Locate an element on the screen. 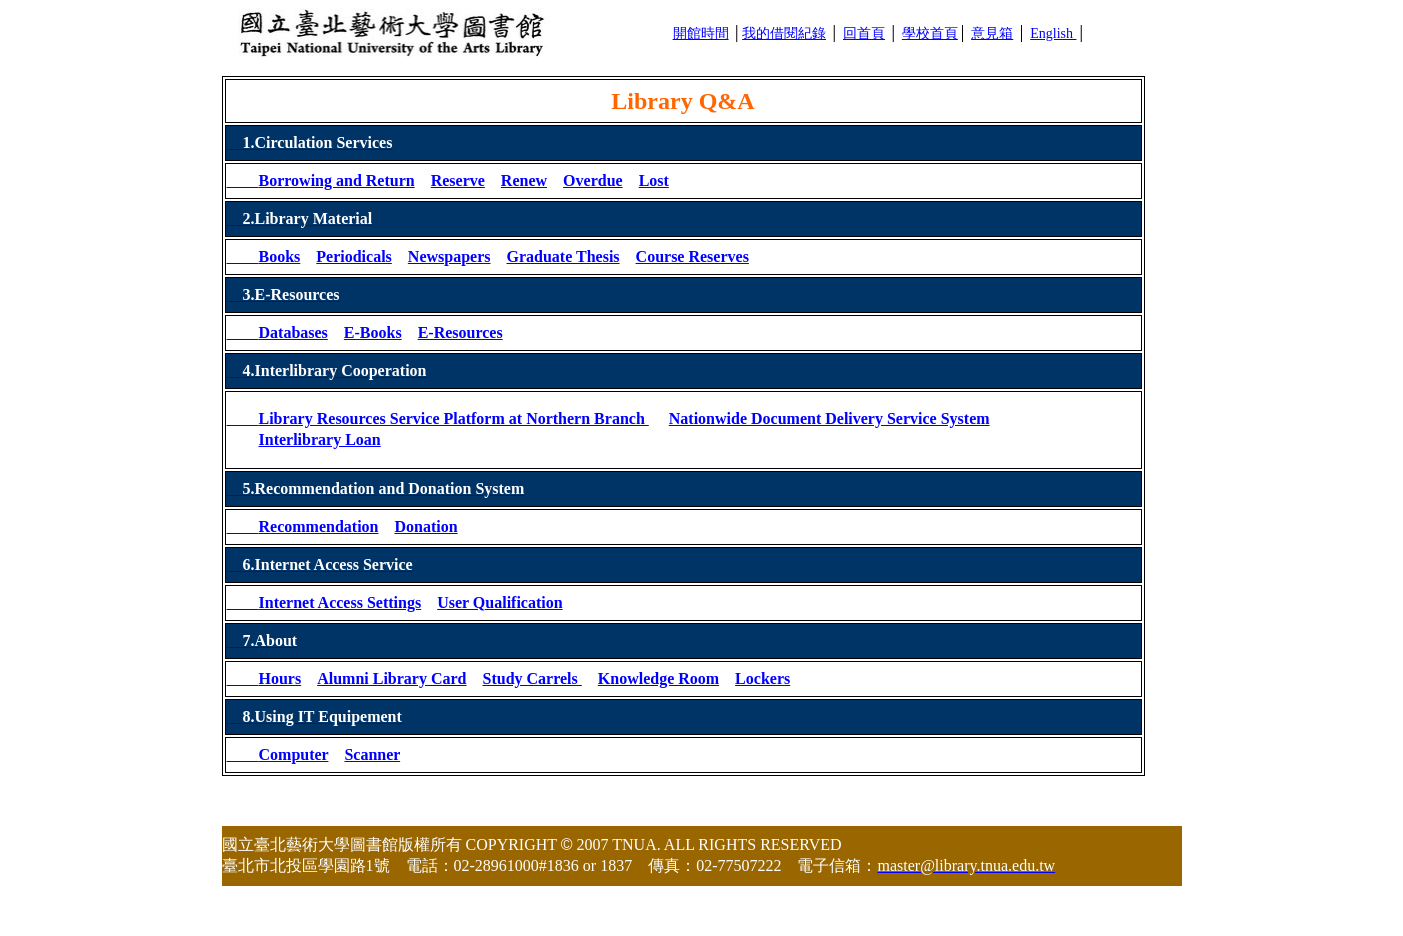 Image resolution: width=1403 pixels, height=936 pixels. 學校首頁 is located at coordinates (930, 33).